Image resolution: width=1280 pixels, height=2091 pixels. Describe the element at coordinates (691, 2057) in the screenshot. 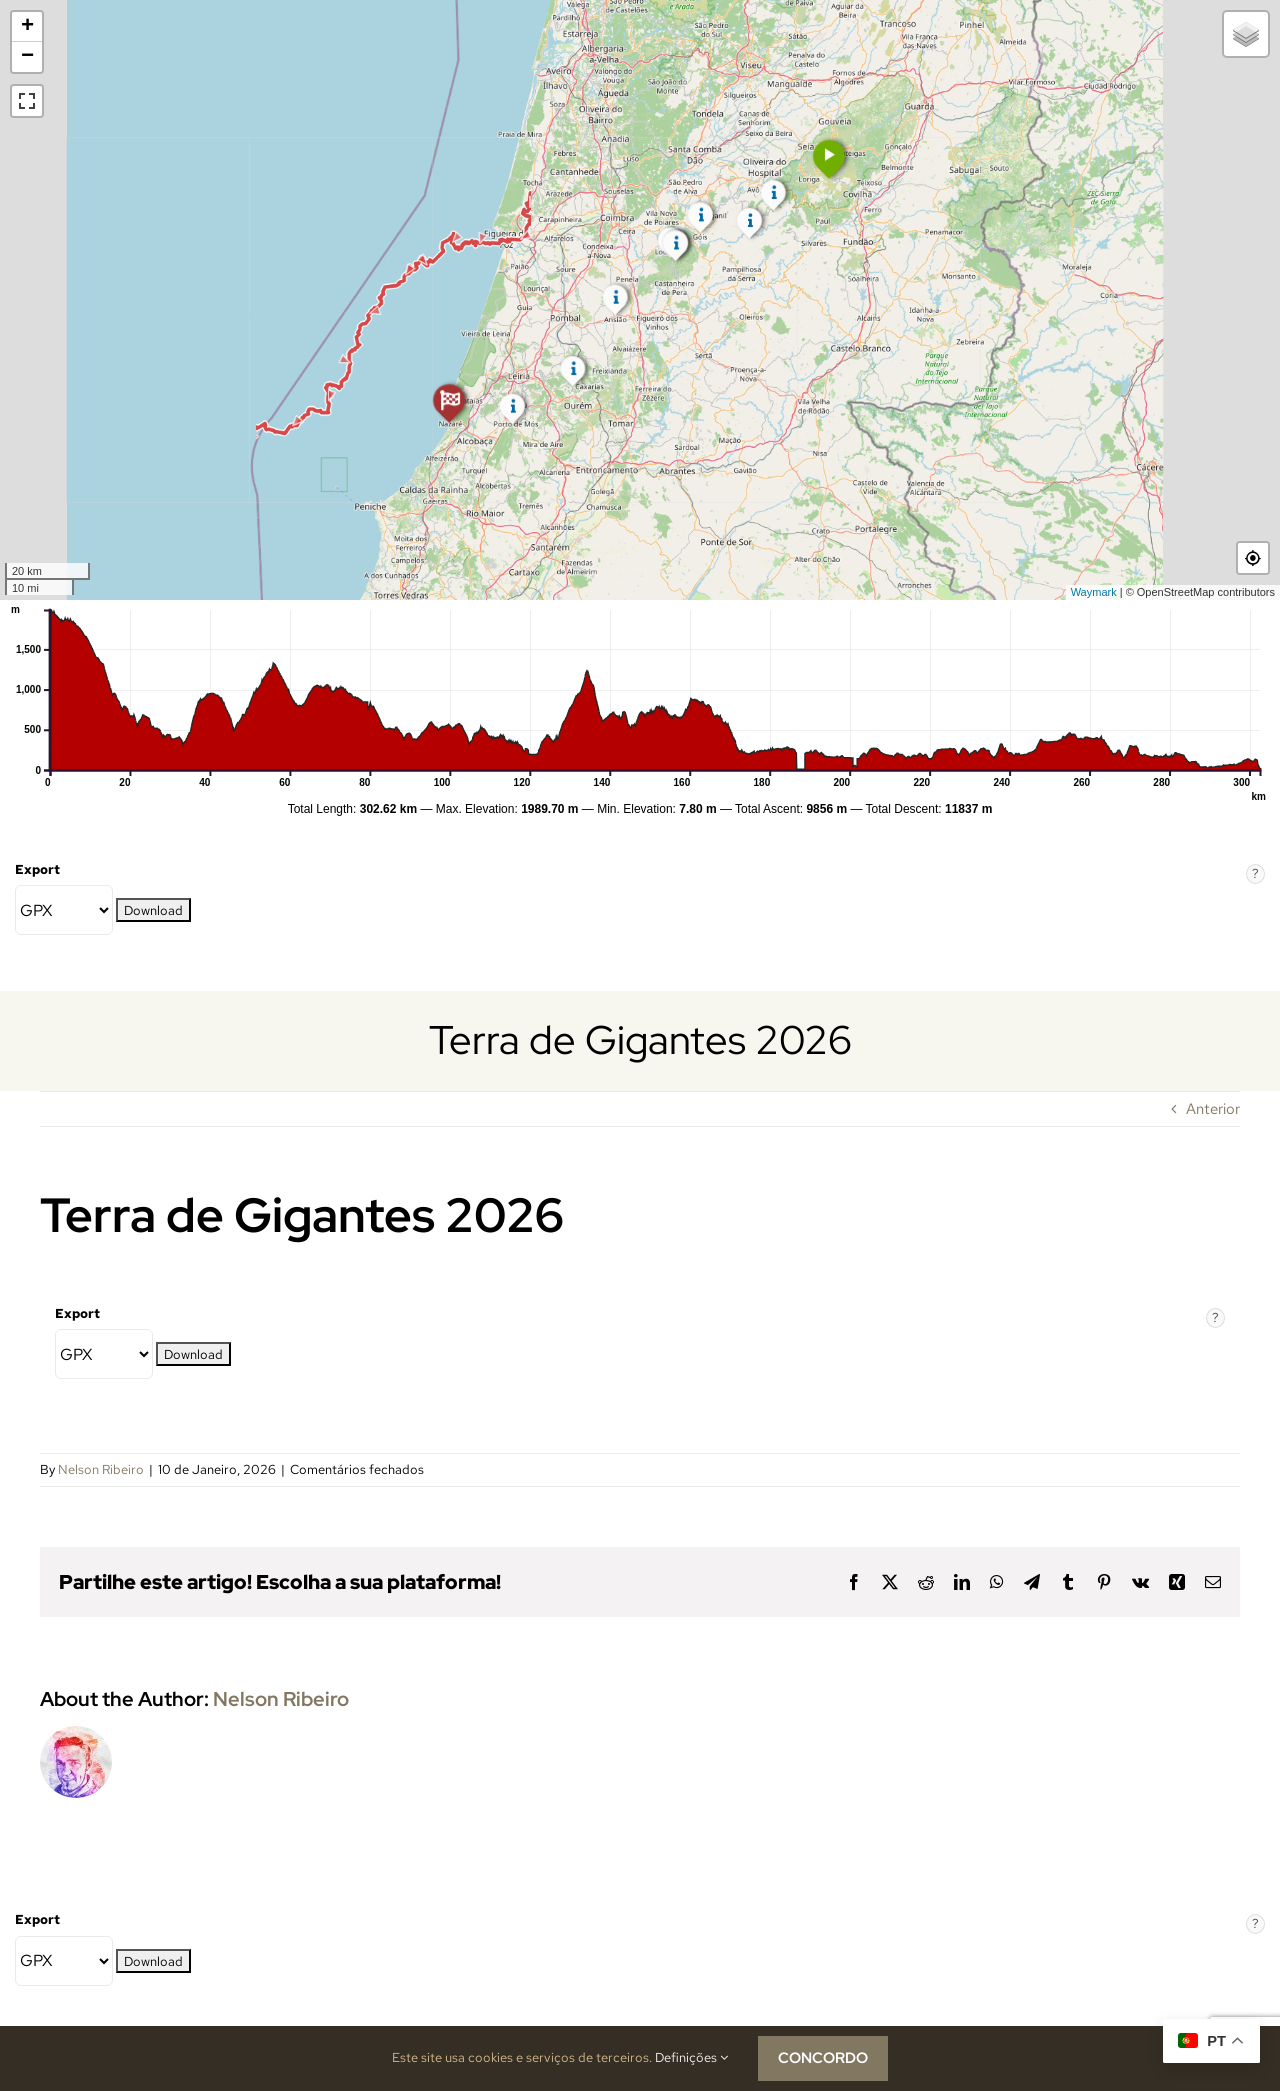

I see `Definições` at that location.